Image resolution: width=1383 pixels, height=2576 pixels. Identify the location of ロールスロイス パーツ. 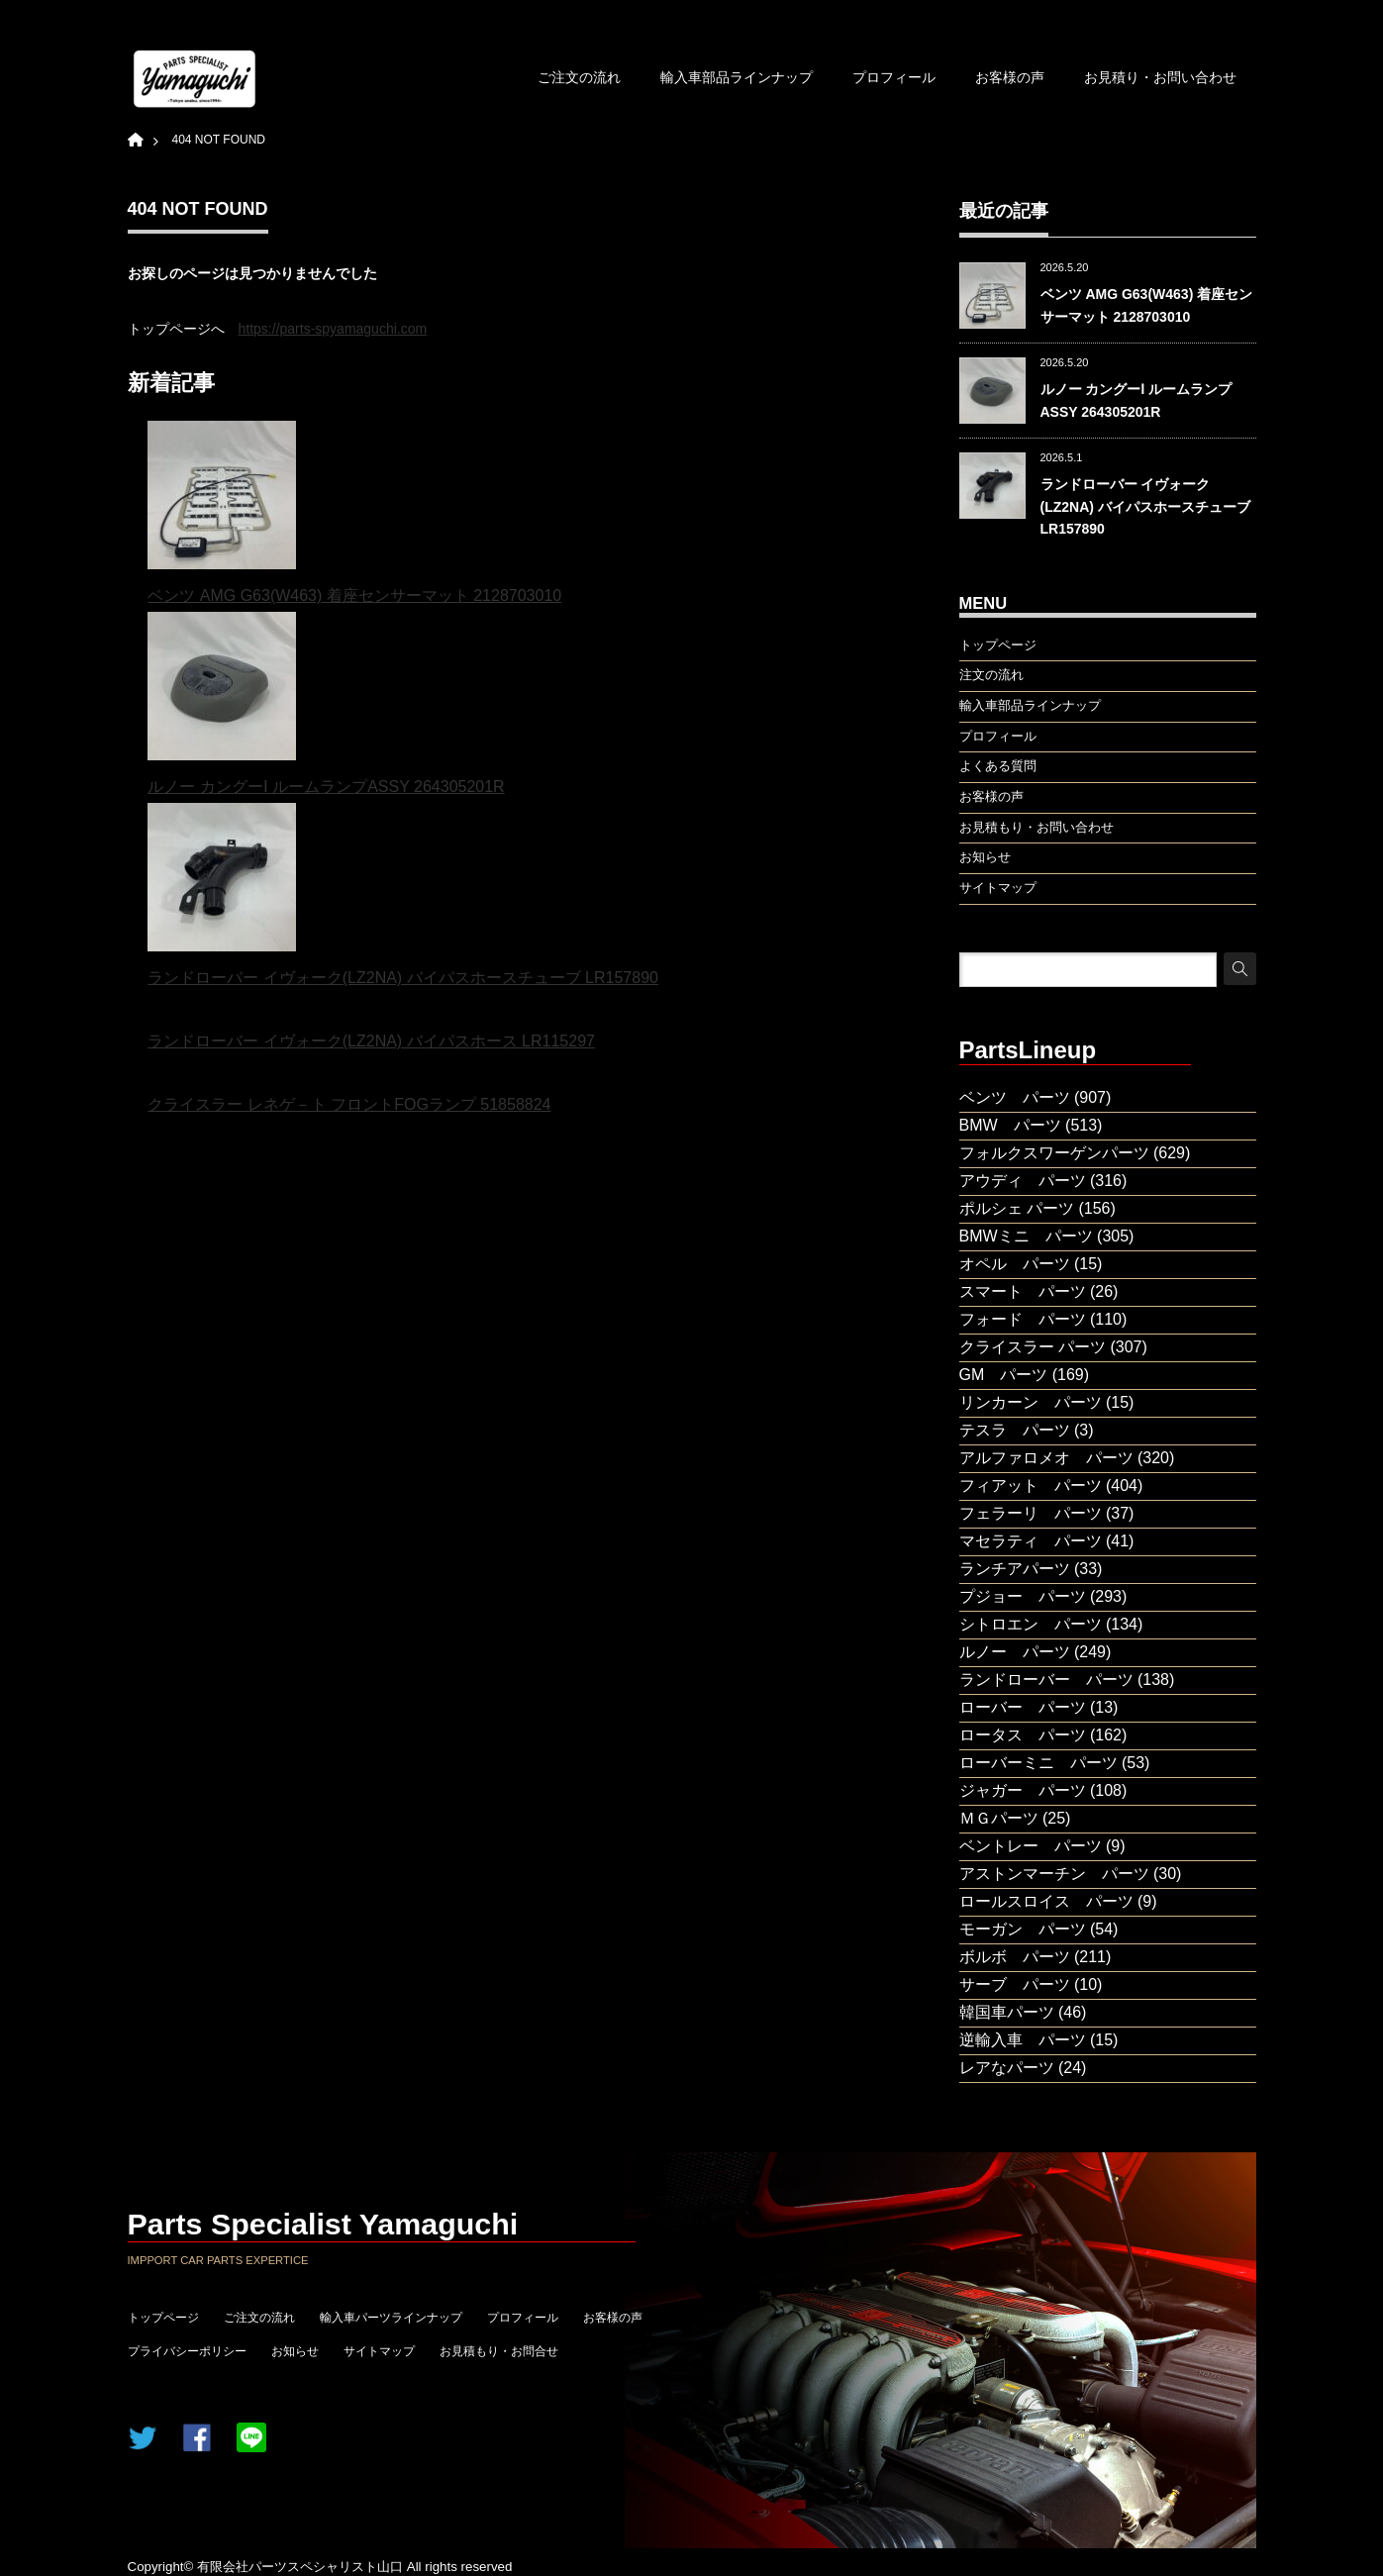
(1046, 1901).